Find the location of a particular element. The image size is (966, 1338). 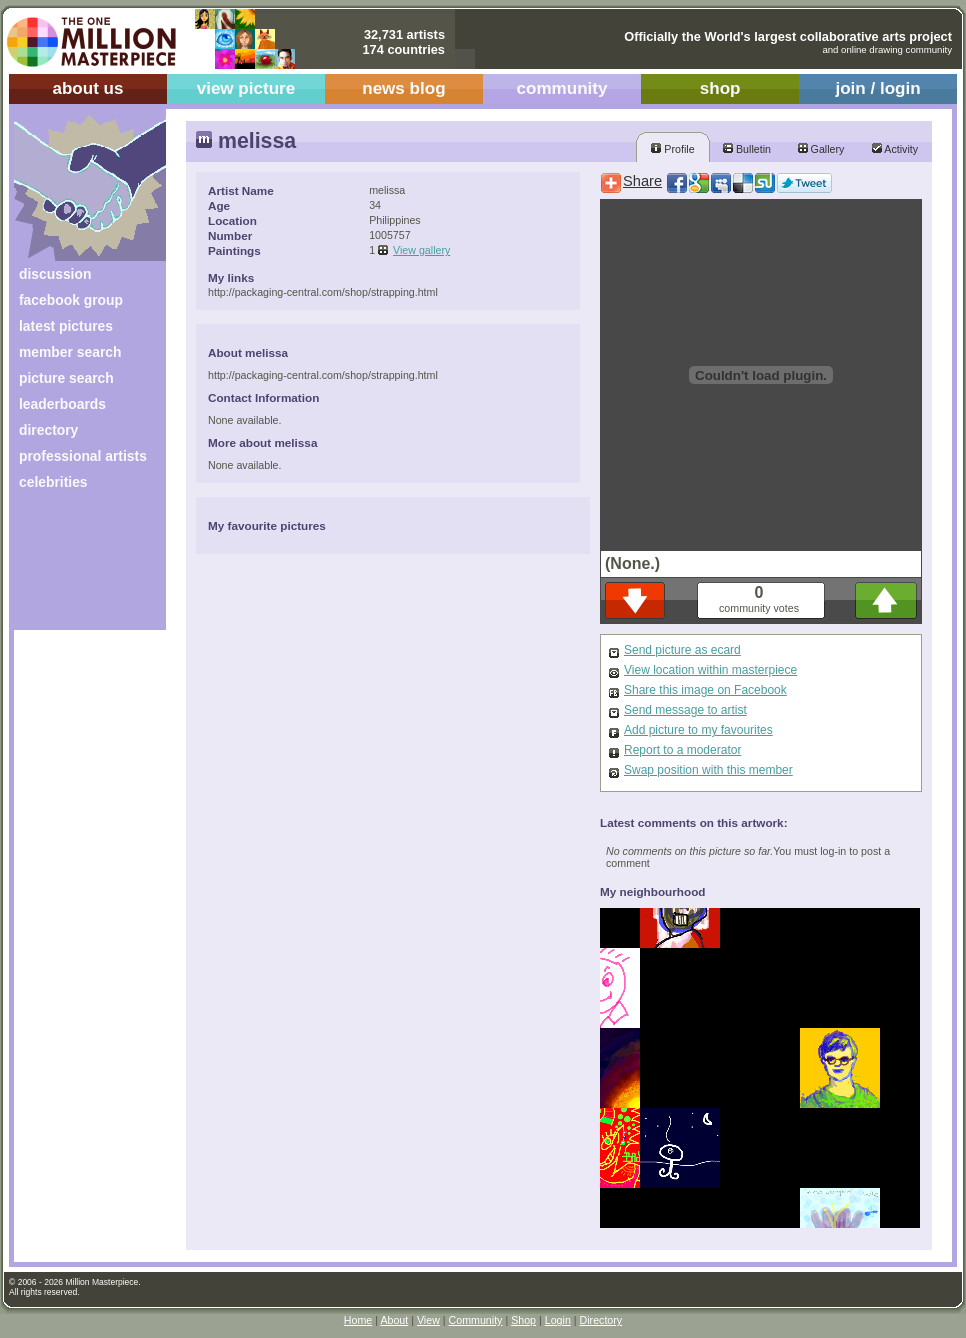

About is located at coordinates (394, 1320).